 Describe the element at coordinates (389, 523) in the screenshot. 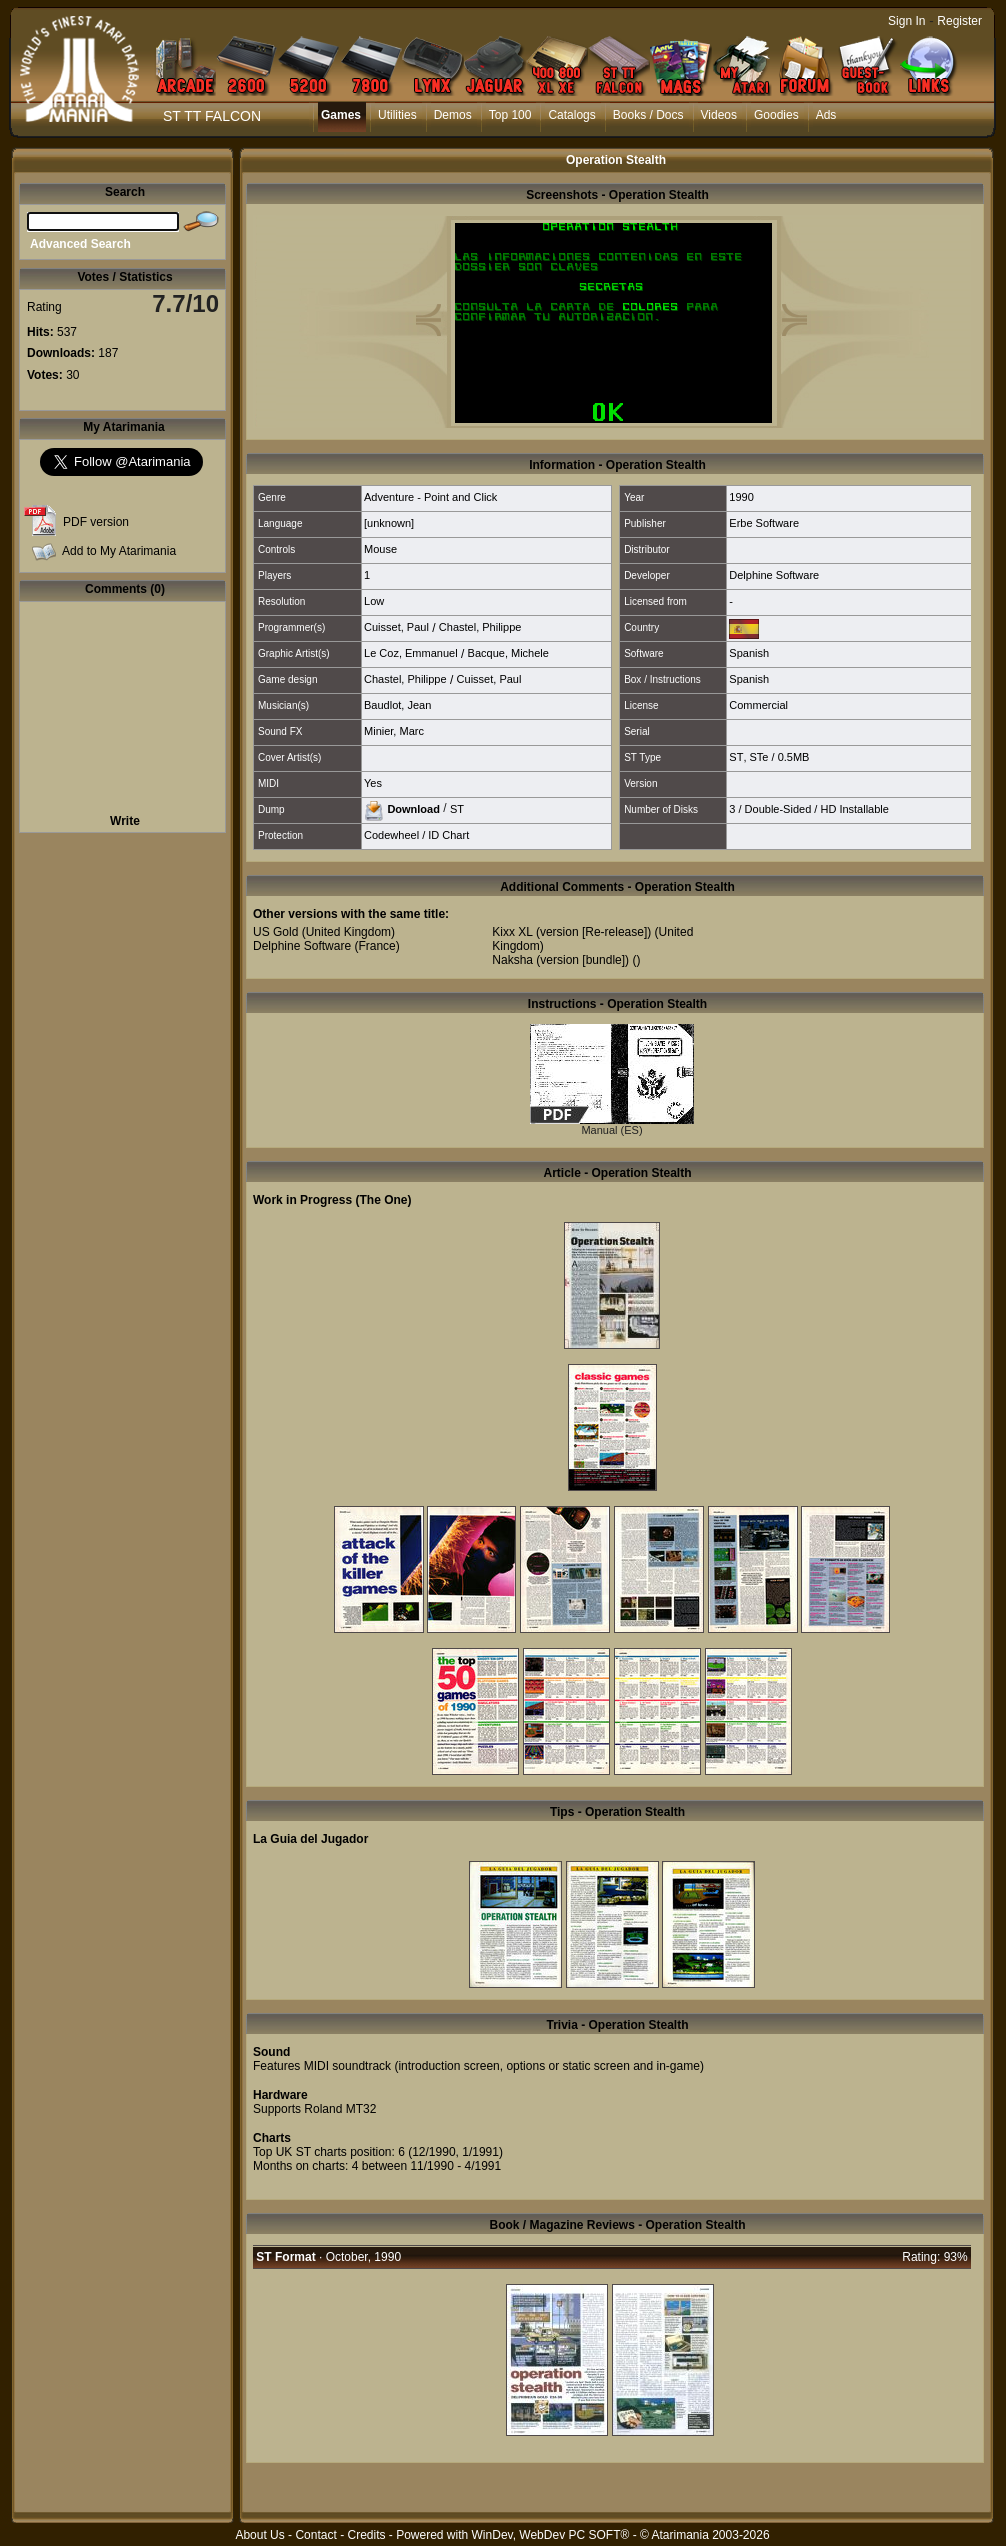

I see `[unknown]` at that location.